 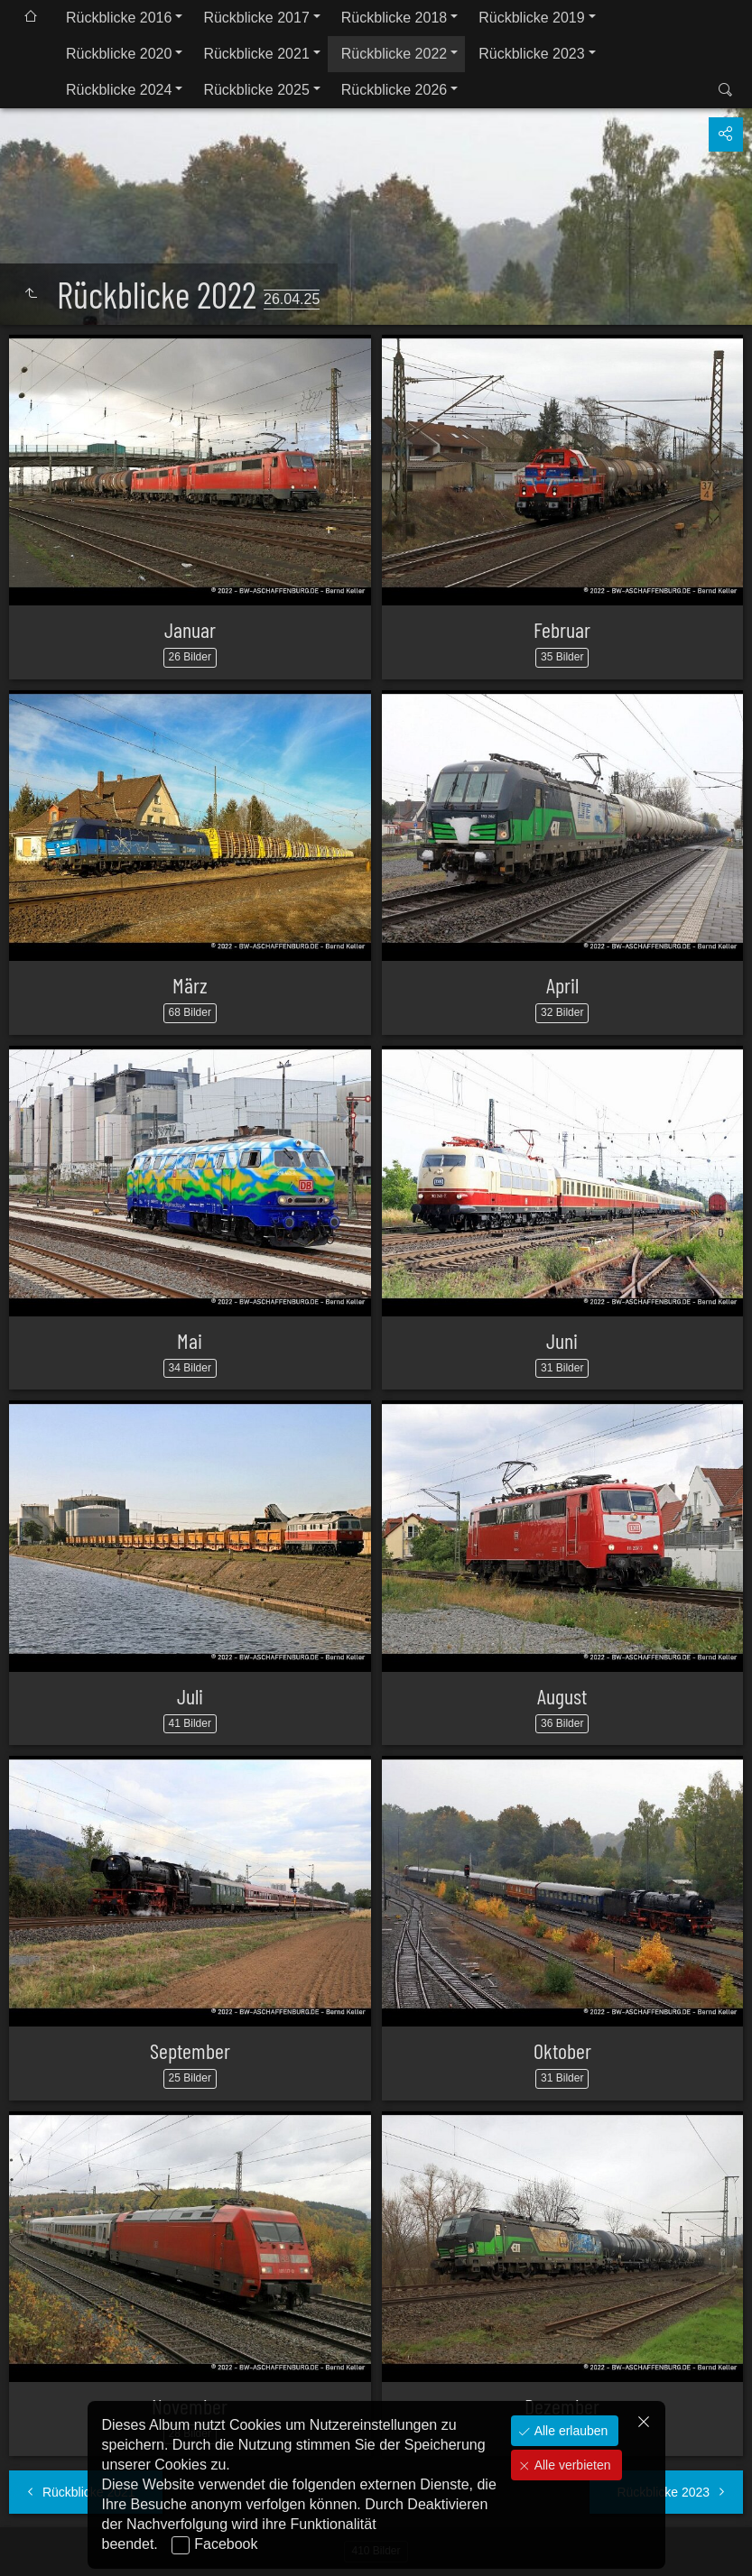 I want to click on März, so click(x=190, y=985).